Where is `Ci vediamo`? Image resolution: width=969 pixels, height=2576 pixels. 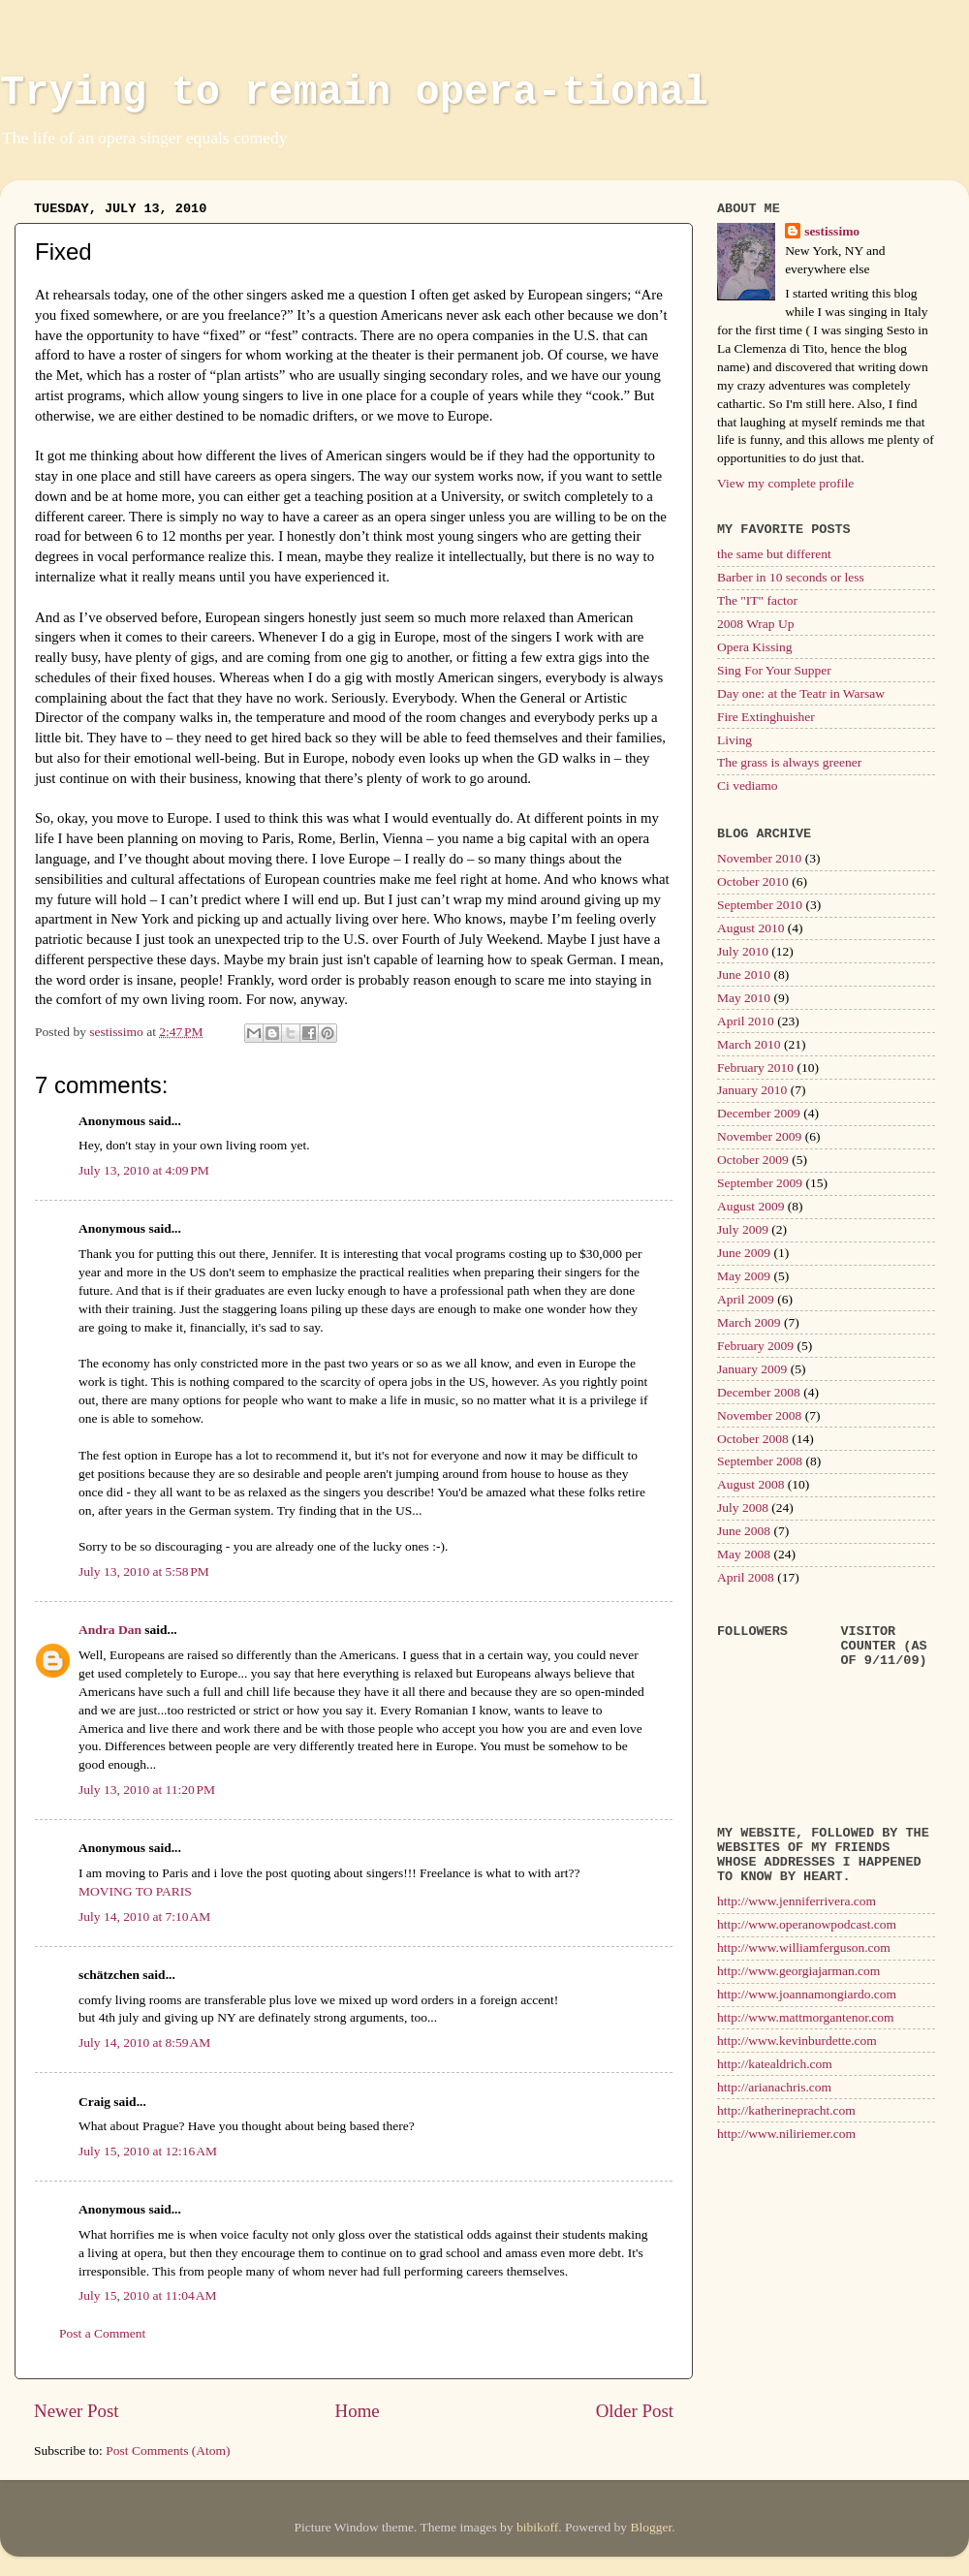 Ci vediamo is located at coordinates (747, 785).